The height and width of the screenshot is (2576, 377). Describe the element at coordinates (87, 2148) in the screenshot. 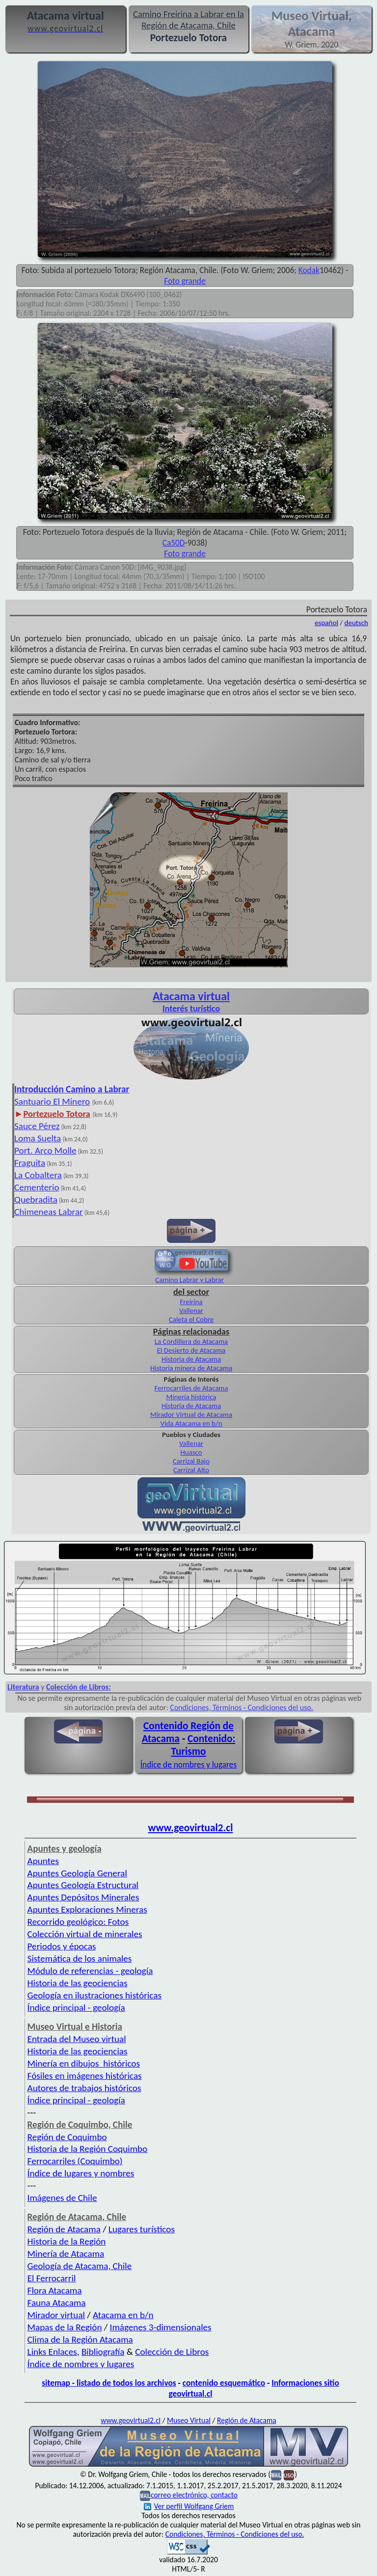

I see `Historia de la Región Coquimbo` at that location.